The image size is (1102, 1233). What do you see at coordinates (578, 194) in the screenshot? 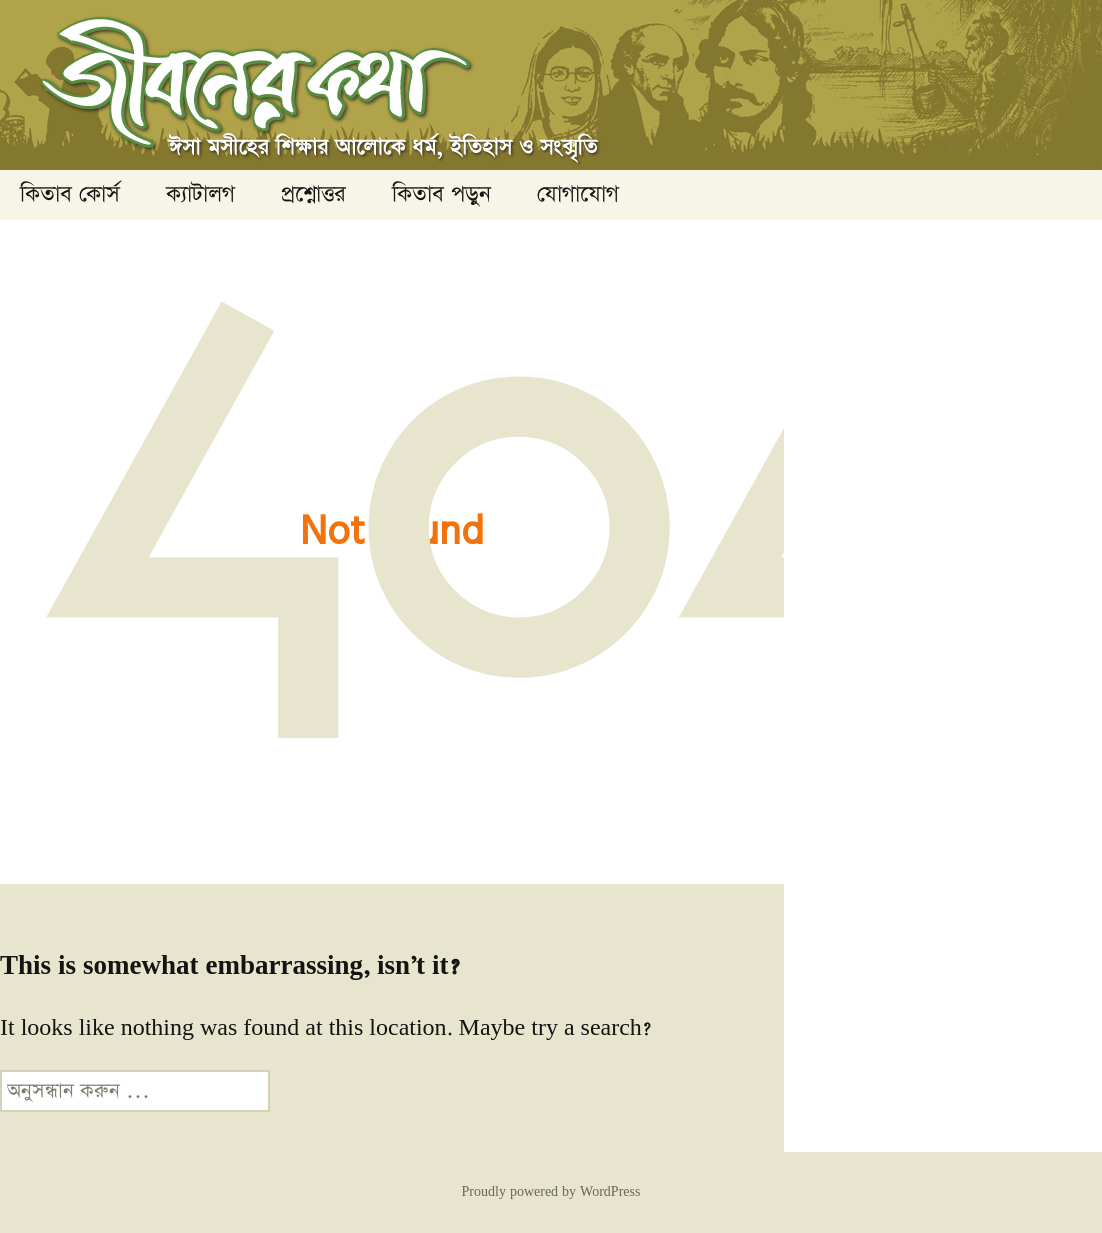
I see `যোগাযোগ` at bounding box center [578, 194].